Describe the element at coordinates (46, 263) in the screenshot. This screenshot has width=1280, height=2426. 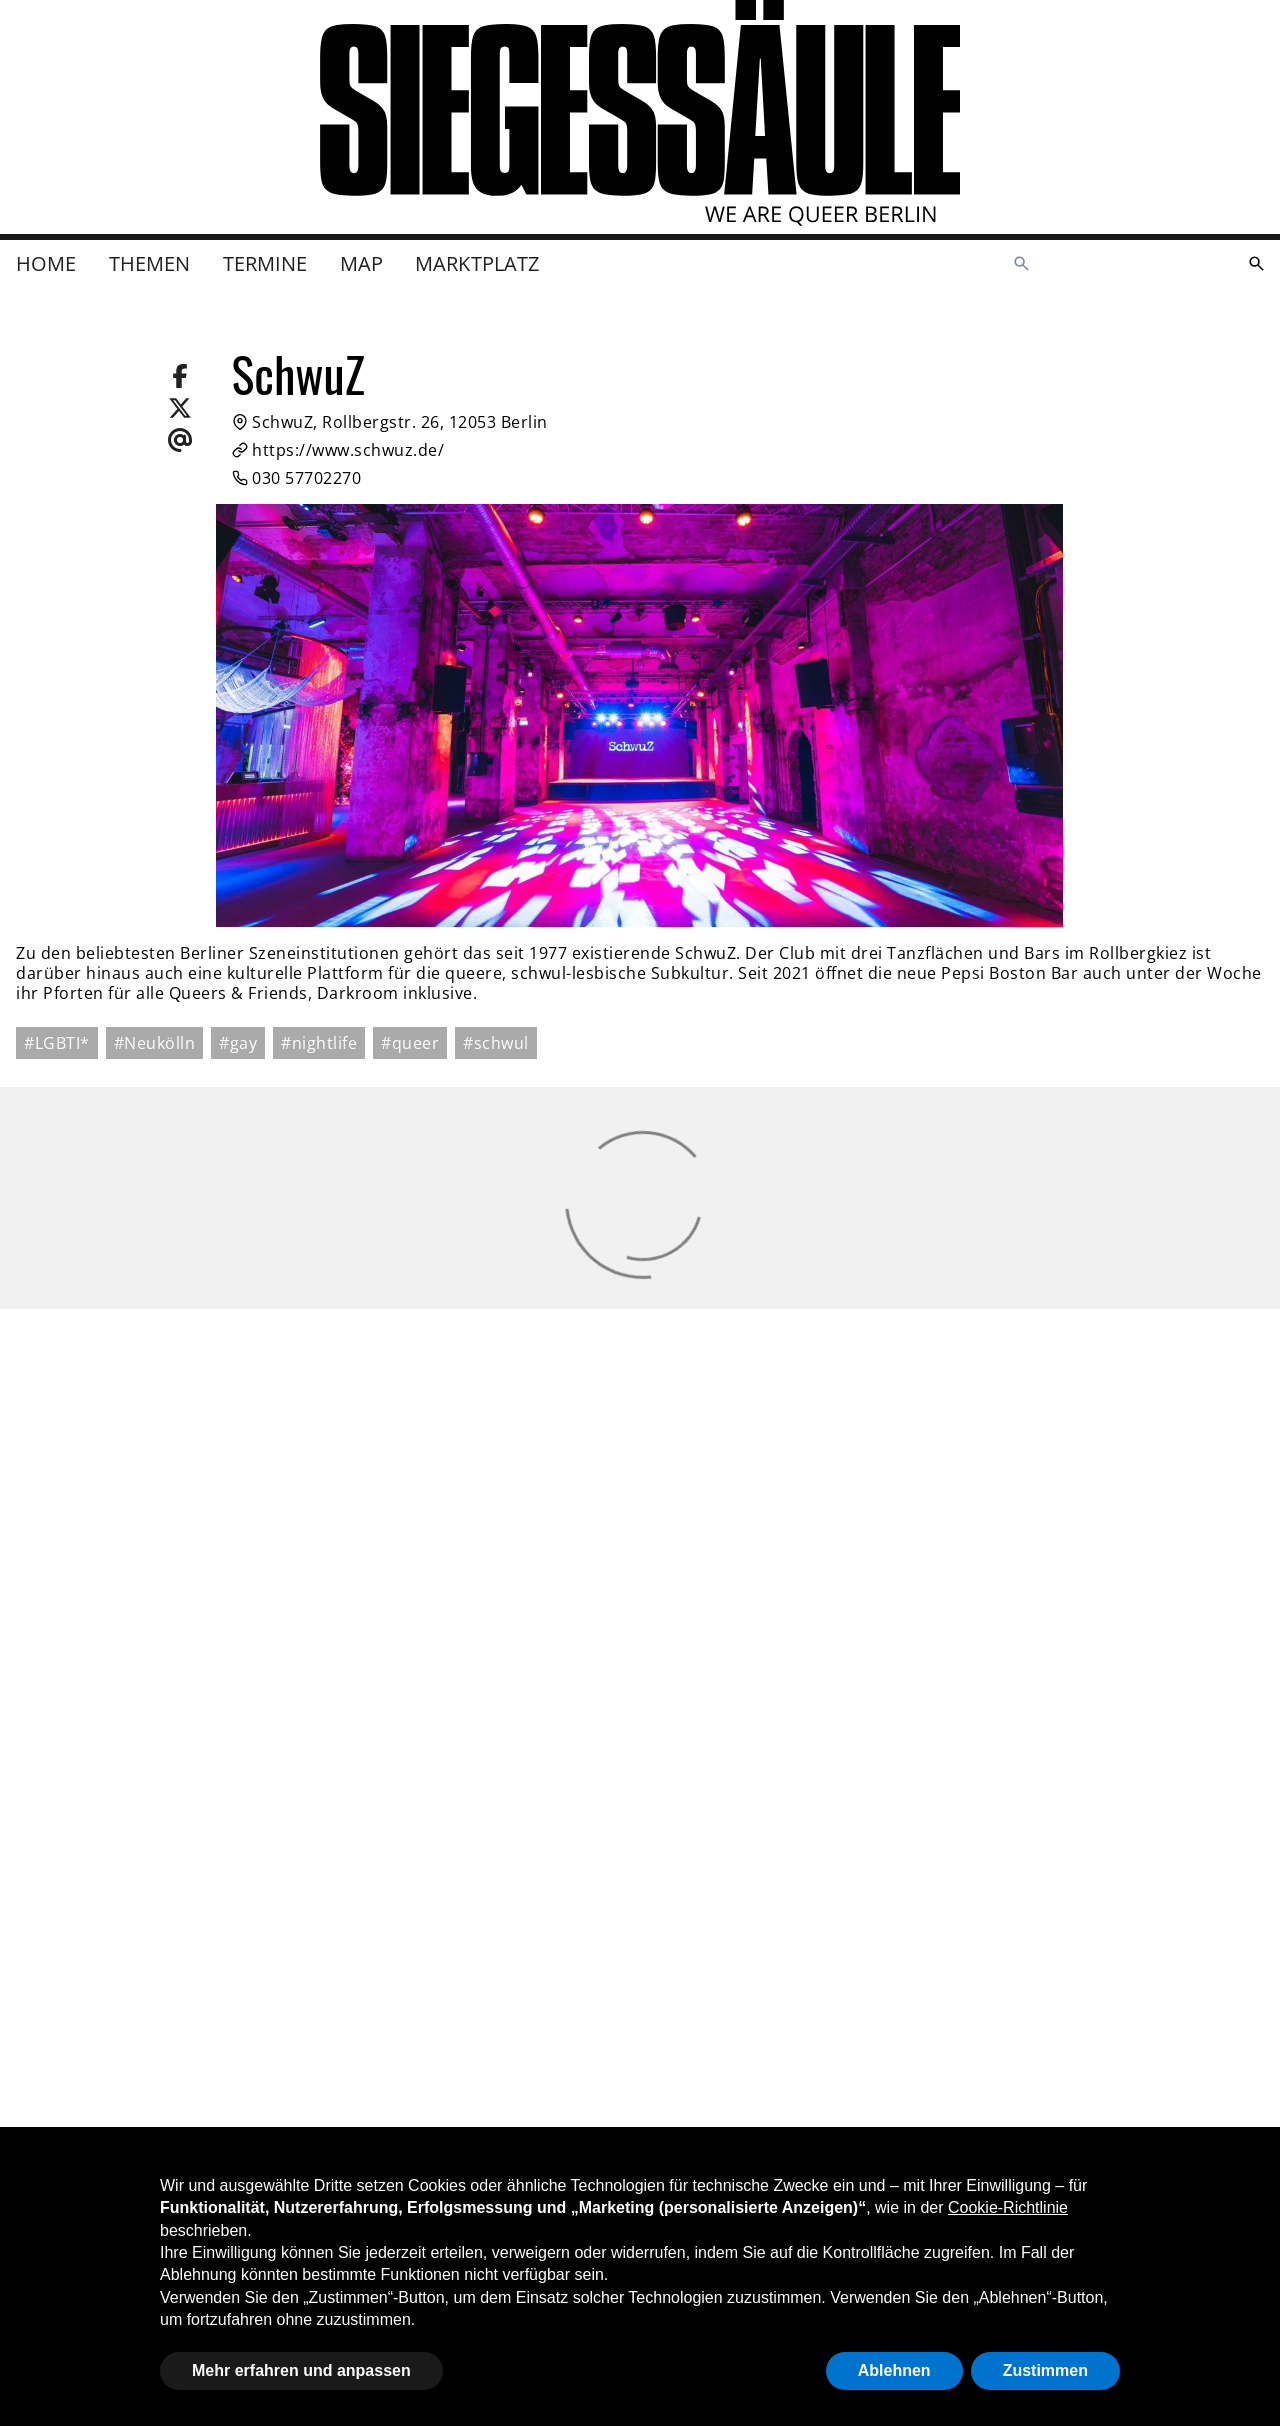
I see `Home` at that location.